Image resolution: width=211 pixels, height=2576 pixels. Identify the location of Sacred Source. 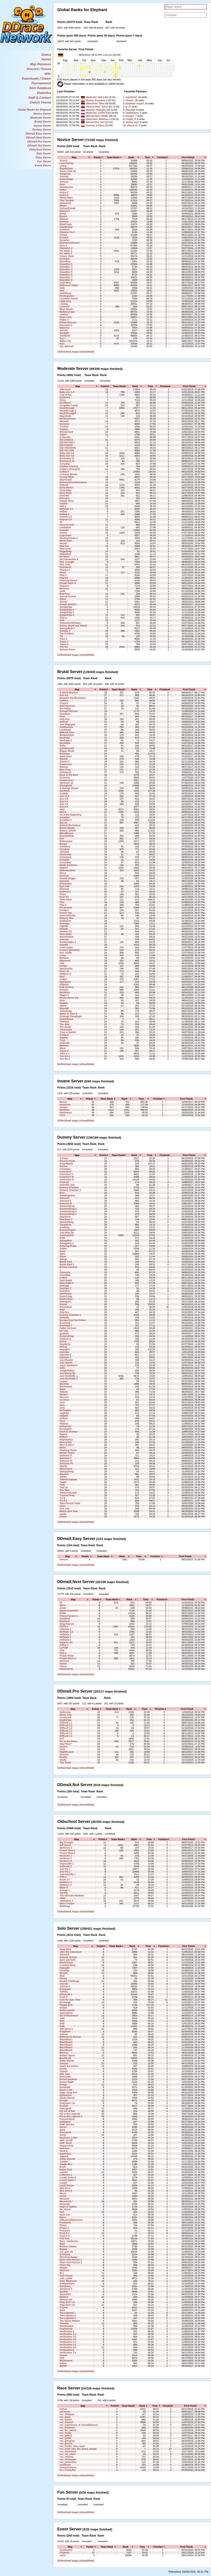
(68, 596).